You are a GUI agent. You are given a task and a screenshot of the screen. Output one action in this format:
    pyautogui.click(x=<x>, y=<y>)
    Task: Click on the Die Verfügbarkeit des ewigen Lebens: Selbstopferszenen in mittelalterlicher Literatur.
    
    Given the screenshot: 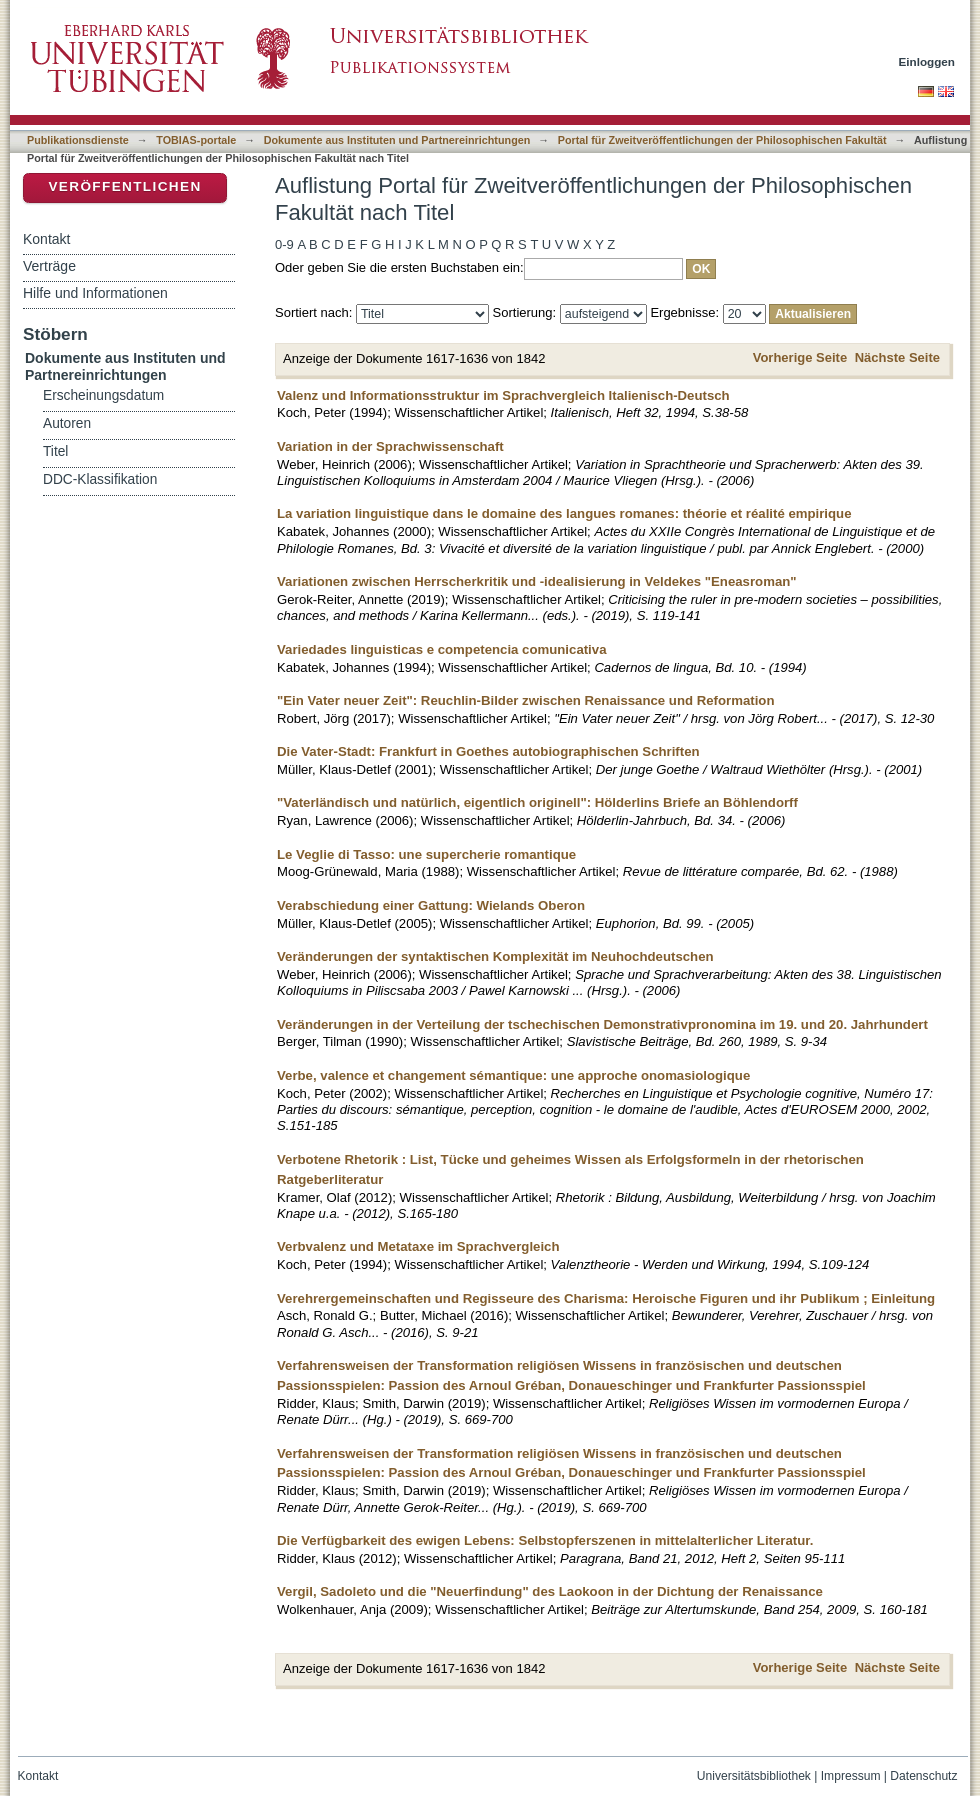 What is the action you would take?
    pyautogui.click(x=545, y=1540)
    